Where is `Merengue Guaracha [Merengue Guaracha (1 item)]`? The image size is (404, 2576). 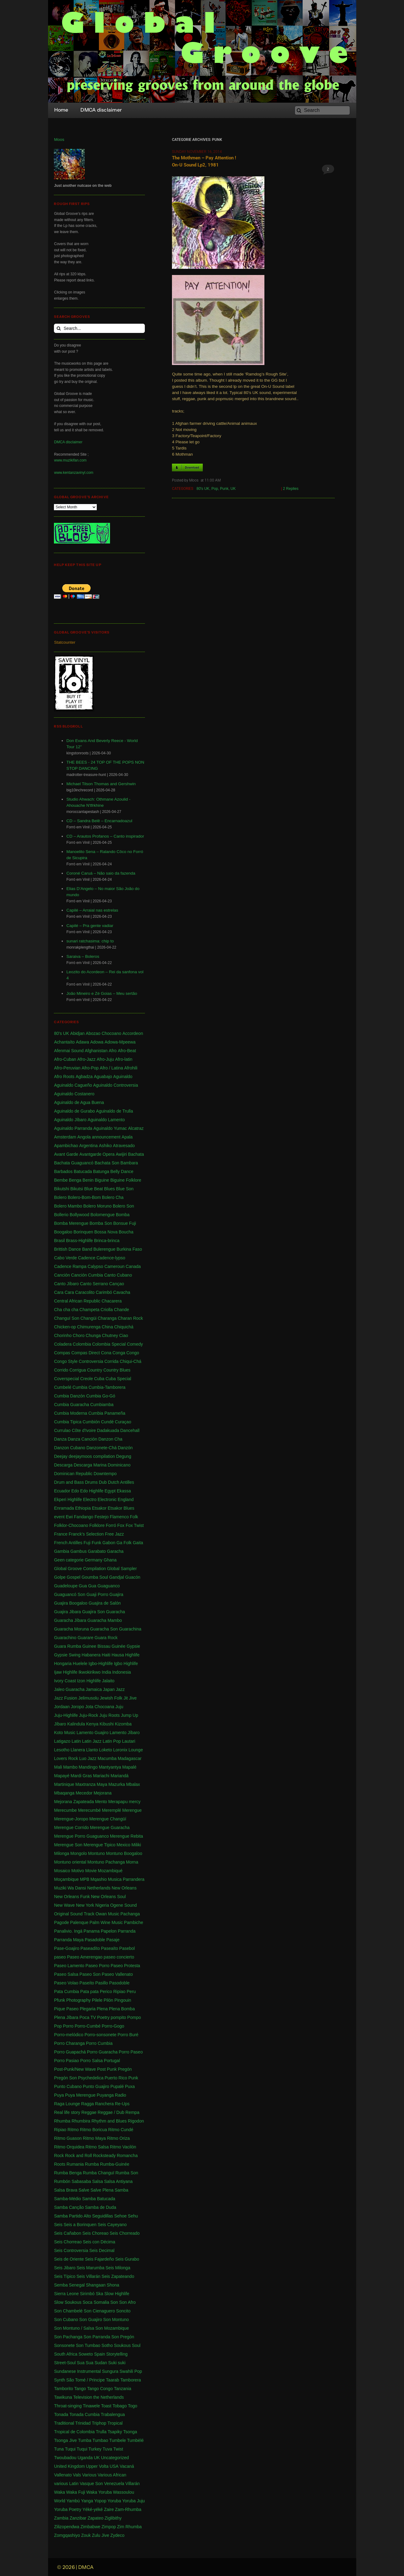
Merengue Guaracha [Merengue Guaracha (1 item)] is located at coordinates (109, 1827).